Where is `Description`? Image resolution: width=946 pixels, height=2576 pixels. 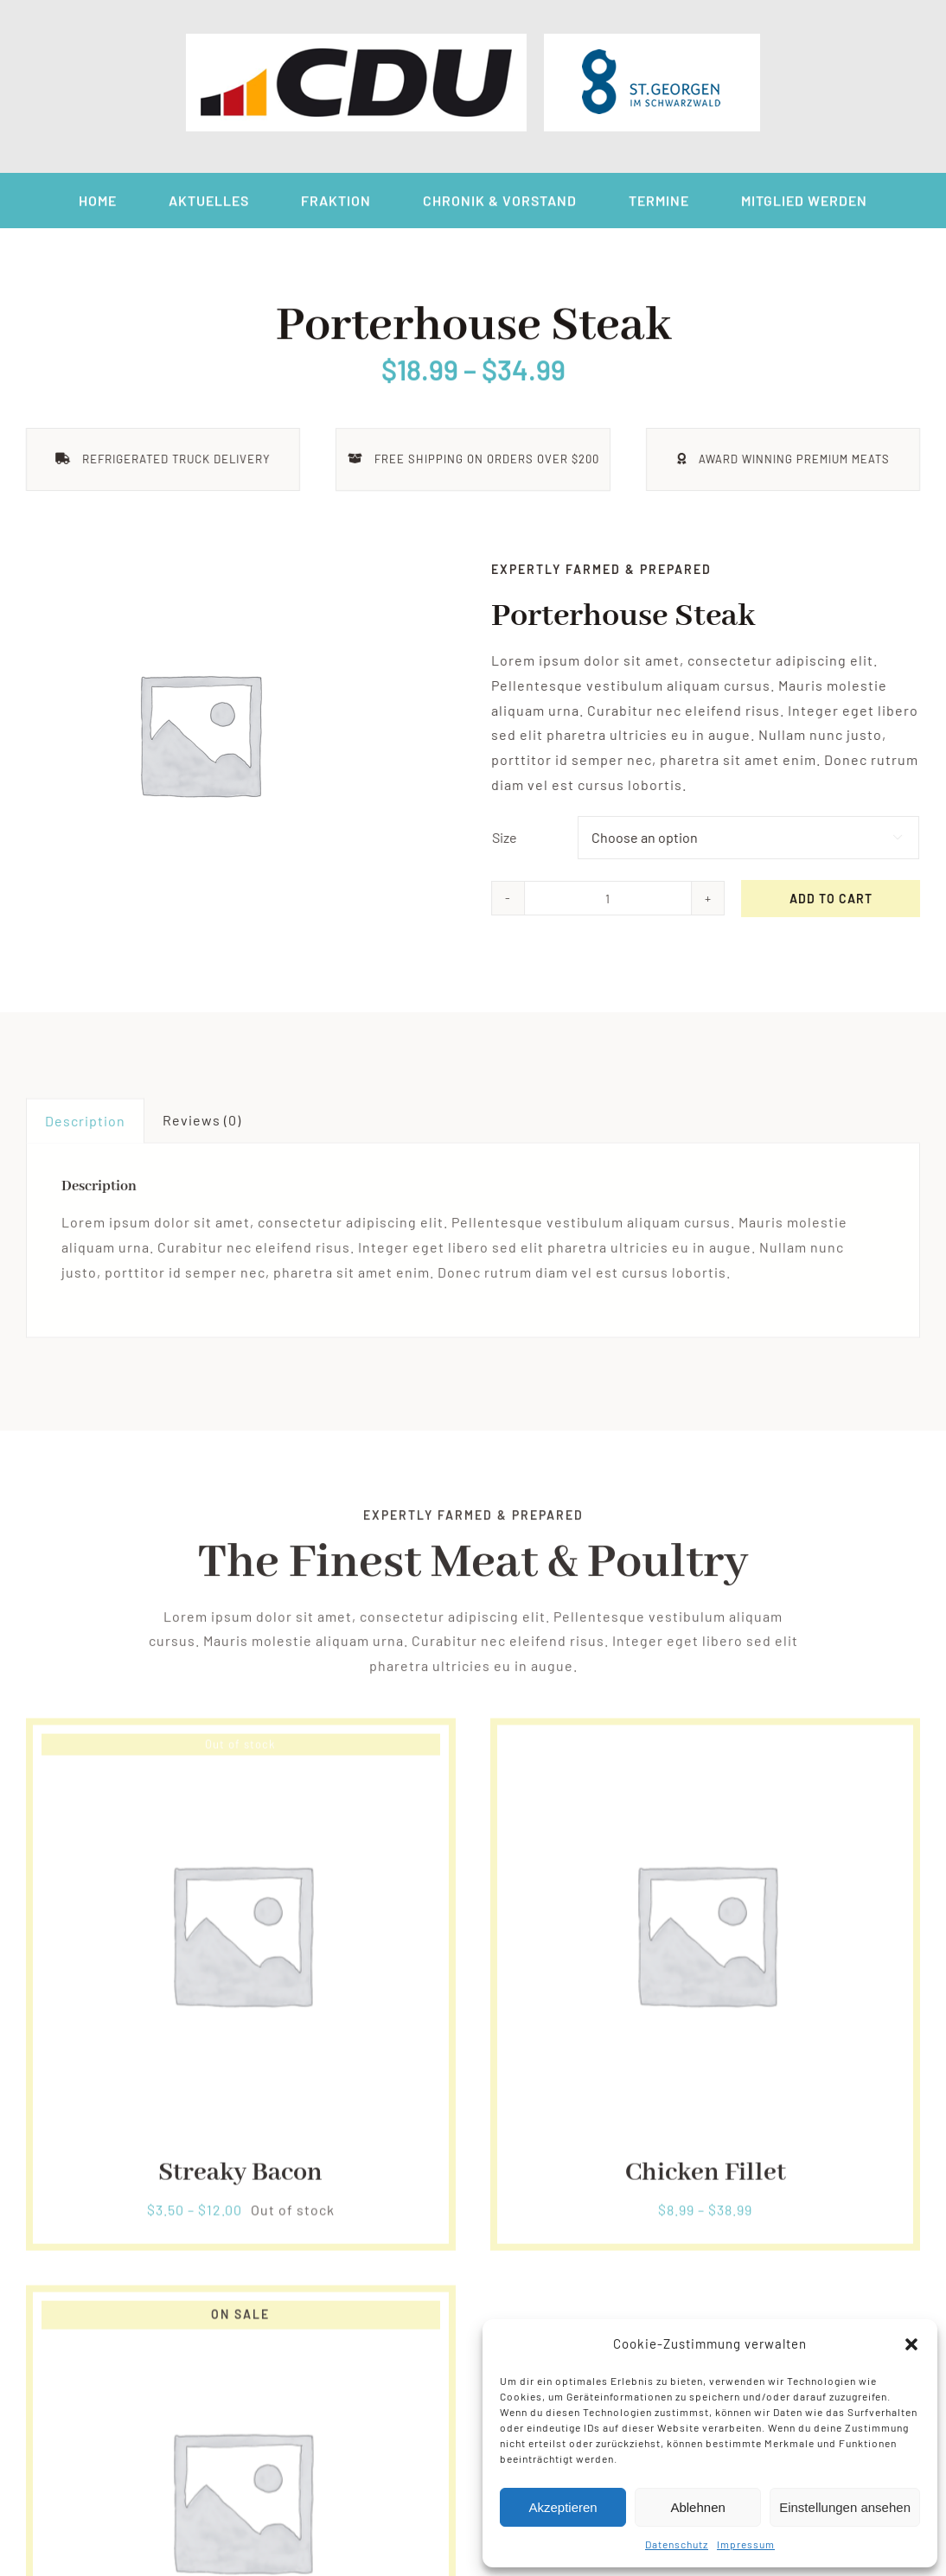
Description is located at coordinates (85, 1127).